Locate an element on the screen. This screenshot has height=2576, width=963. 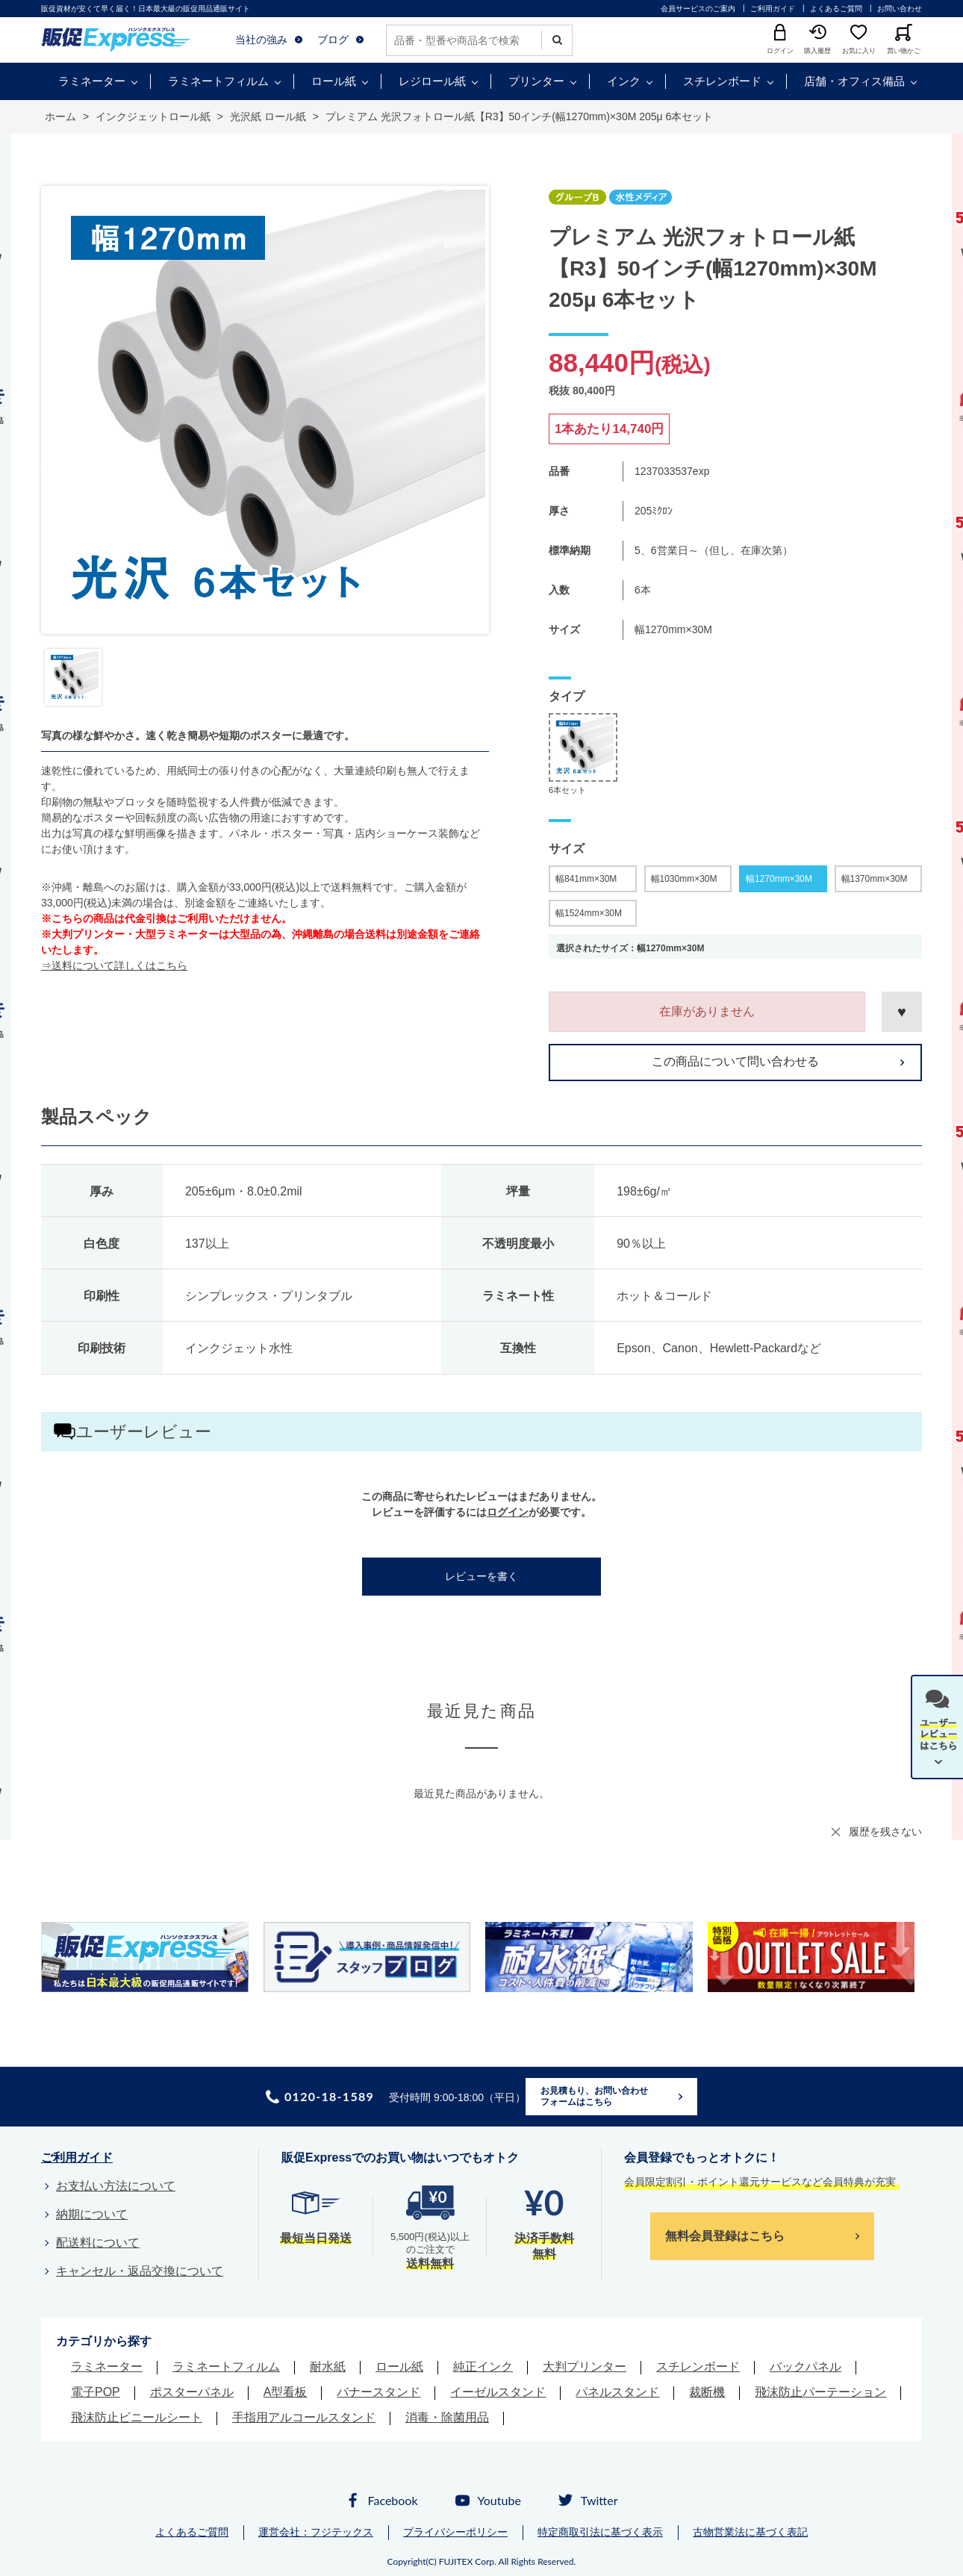
レジロール紙 is located at coordinates (432, 81).